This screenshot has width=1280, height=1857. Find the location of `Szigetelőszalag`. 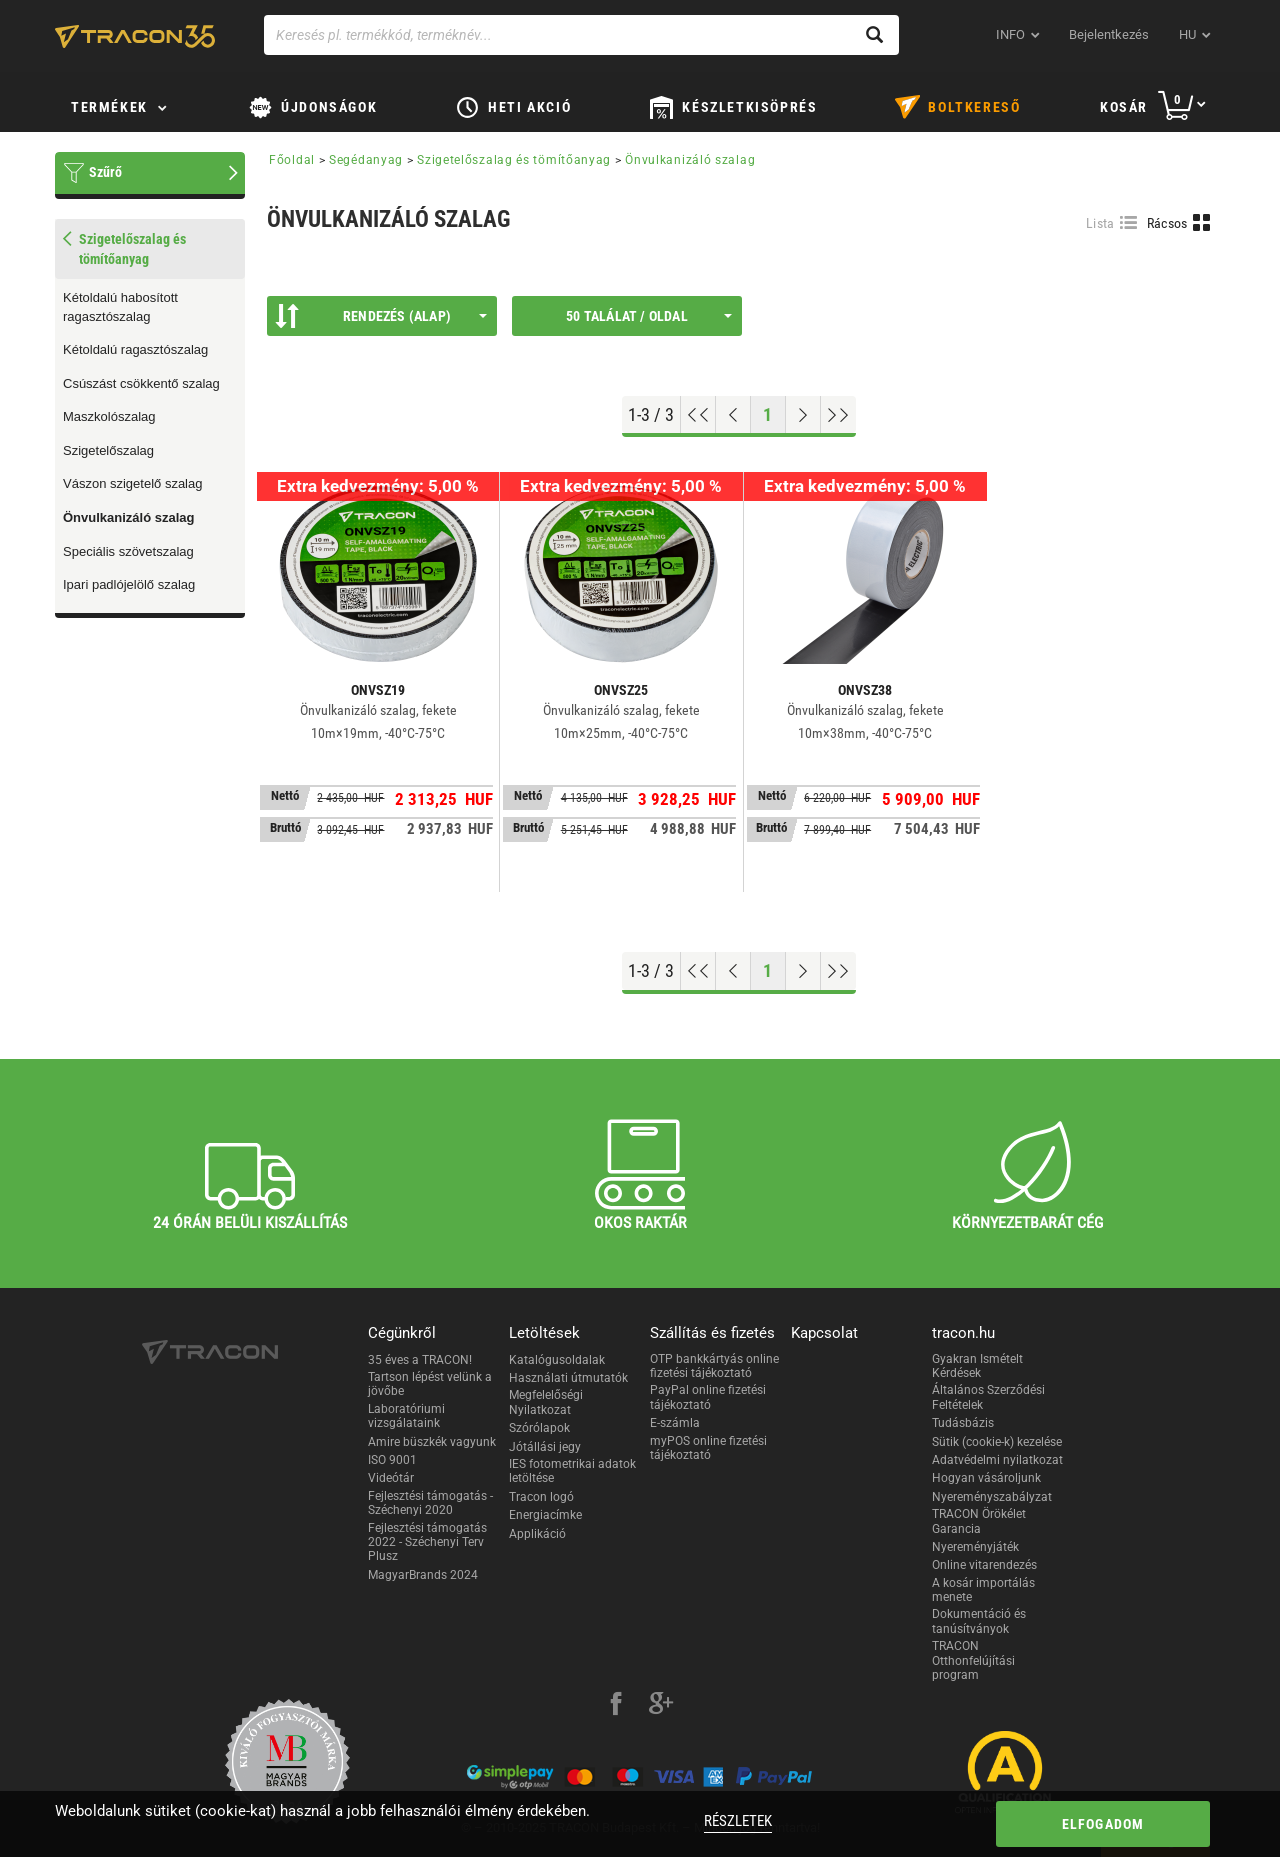

Szigetelőszalag is located at coordinates (108, 450).